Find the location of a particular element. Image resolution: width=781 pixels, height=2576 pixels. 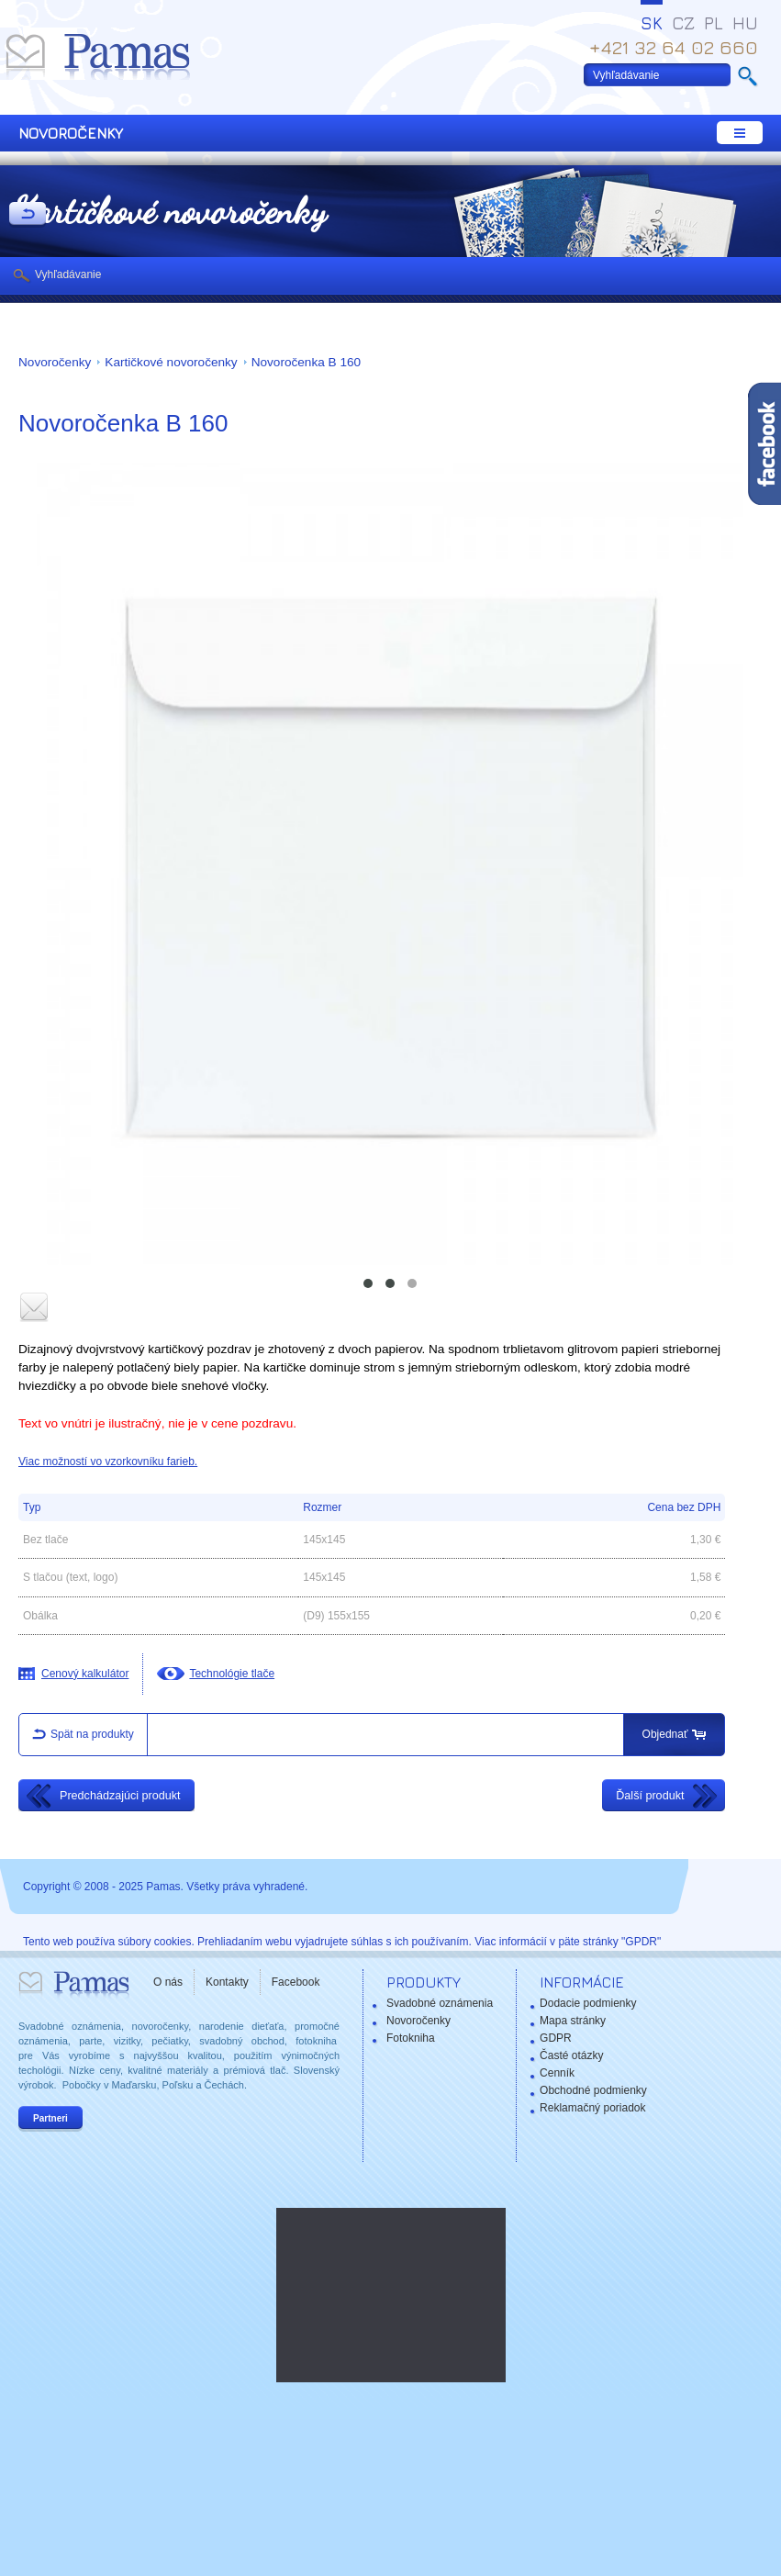

Reklamačný poriadok is located at coordinates (592, 2107).